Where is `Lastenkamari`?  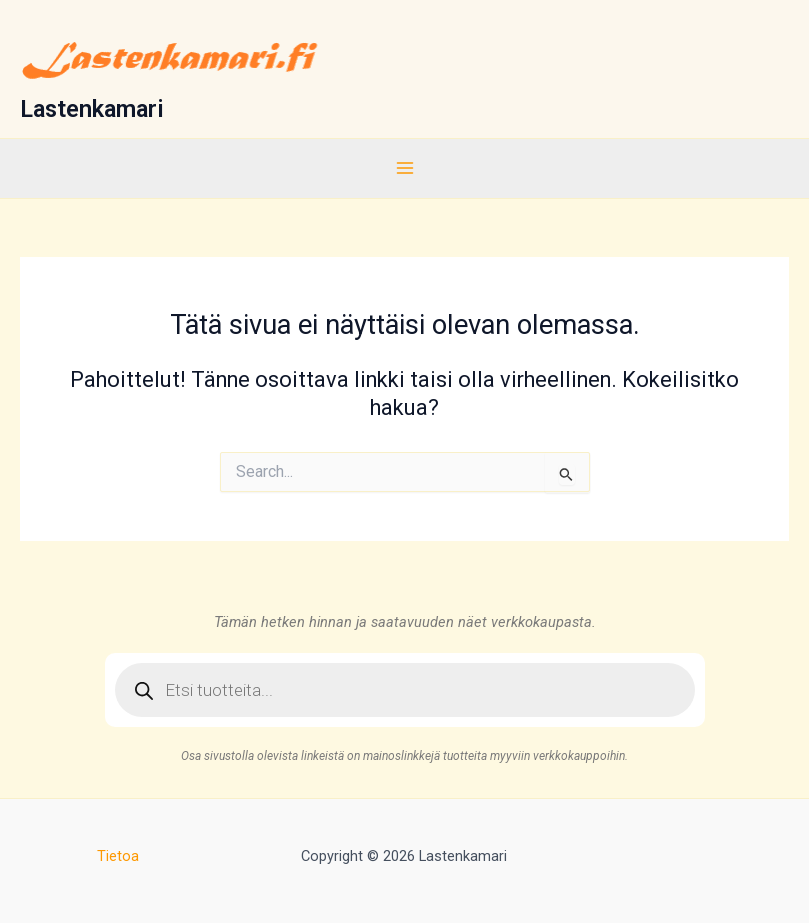
Lastenkamari is located at coordinates (92, 109).